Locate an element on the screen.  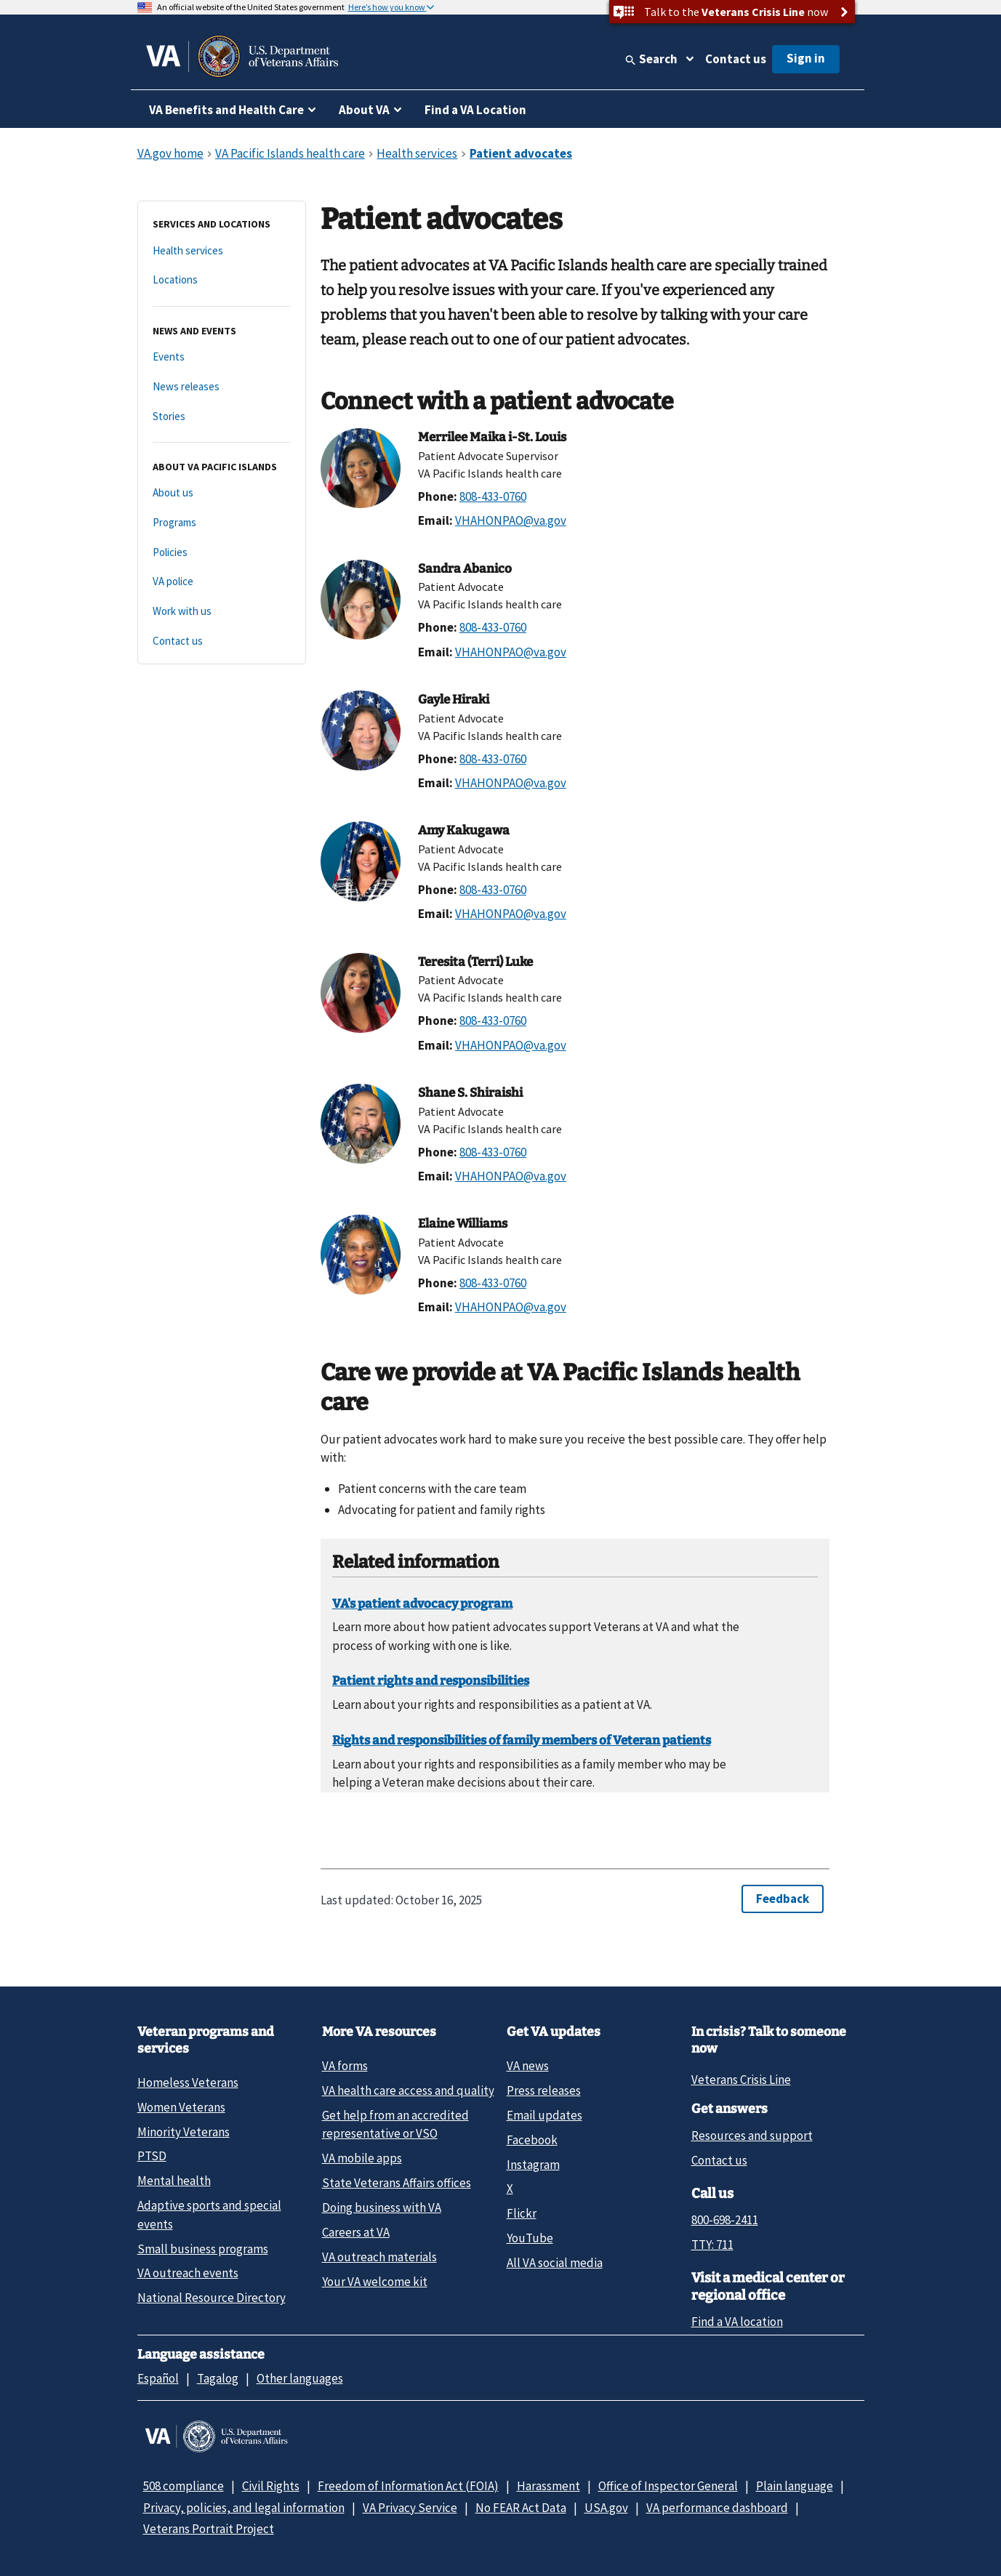
Other languages is located at coordinates (300, 2378).